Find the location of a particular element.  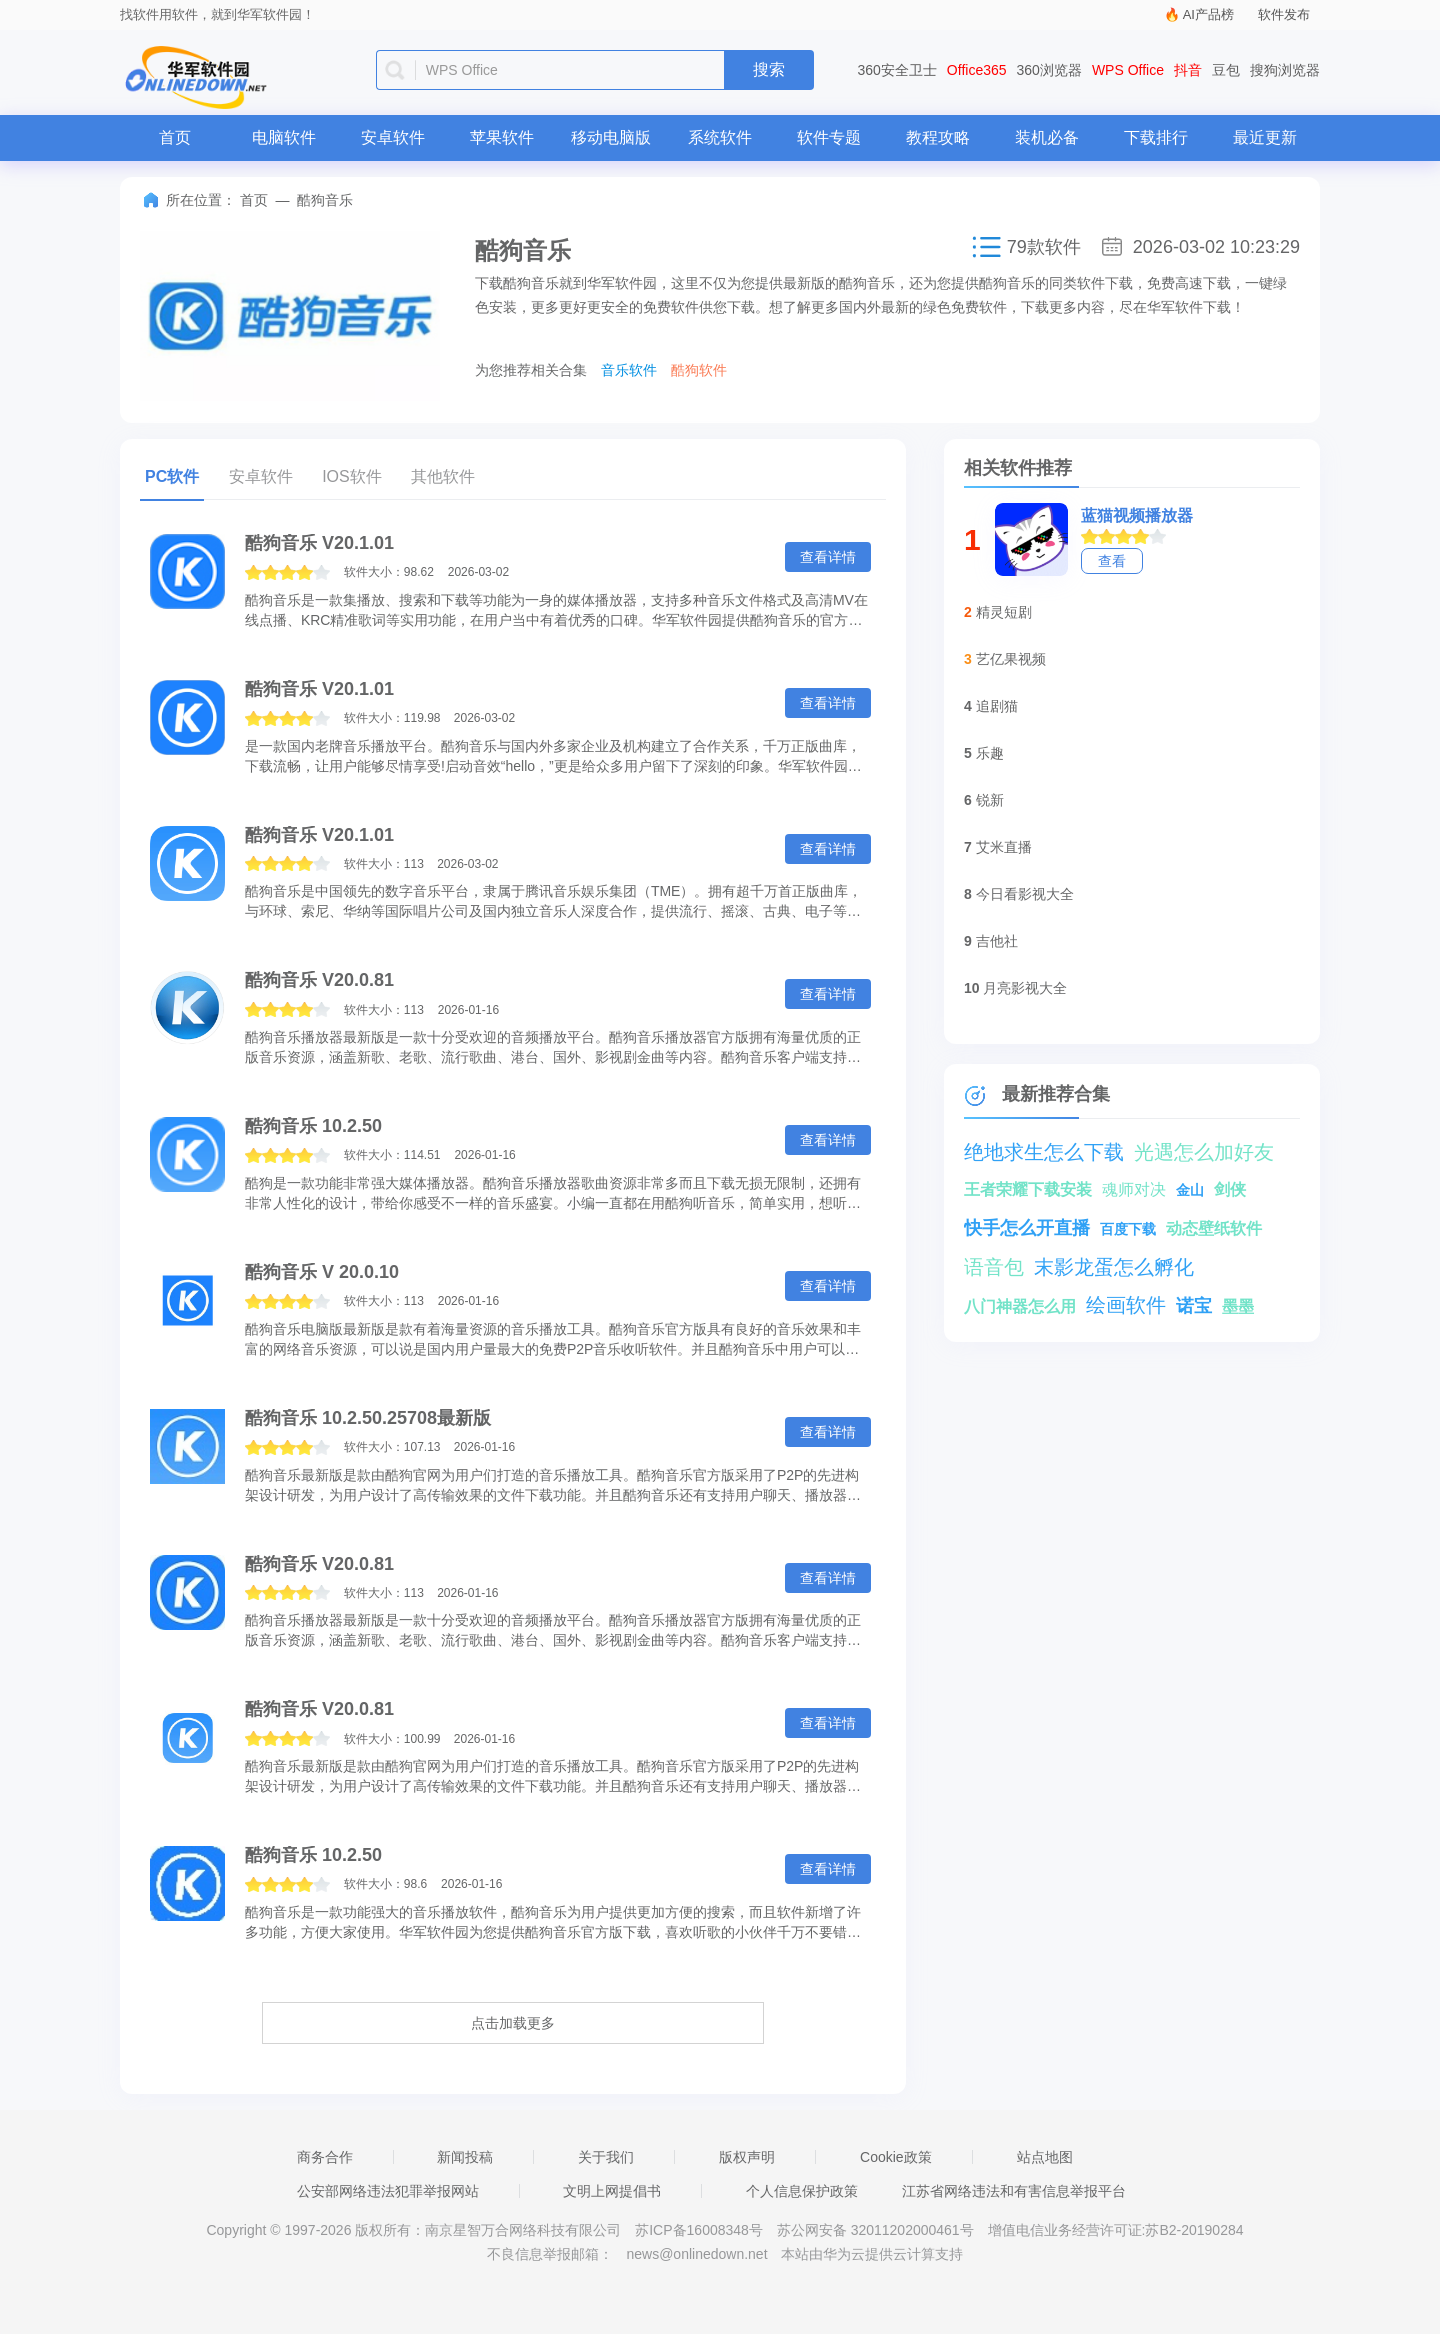

八门神器怎么用 is located at coordinates (1020, 1306).